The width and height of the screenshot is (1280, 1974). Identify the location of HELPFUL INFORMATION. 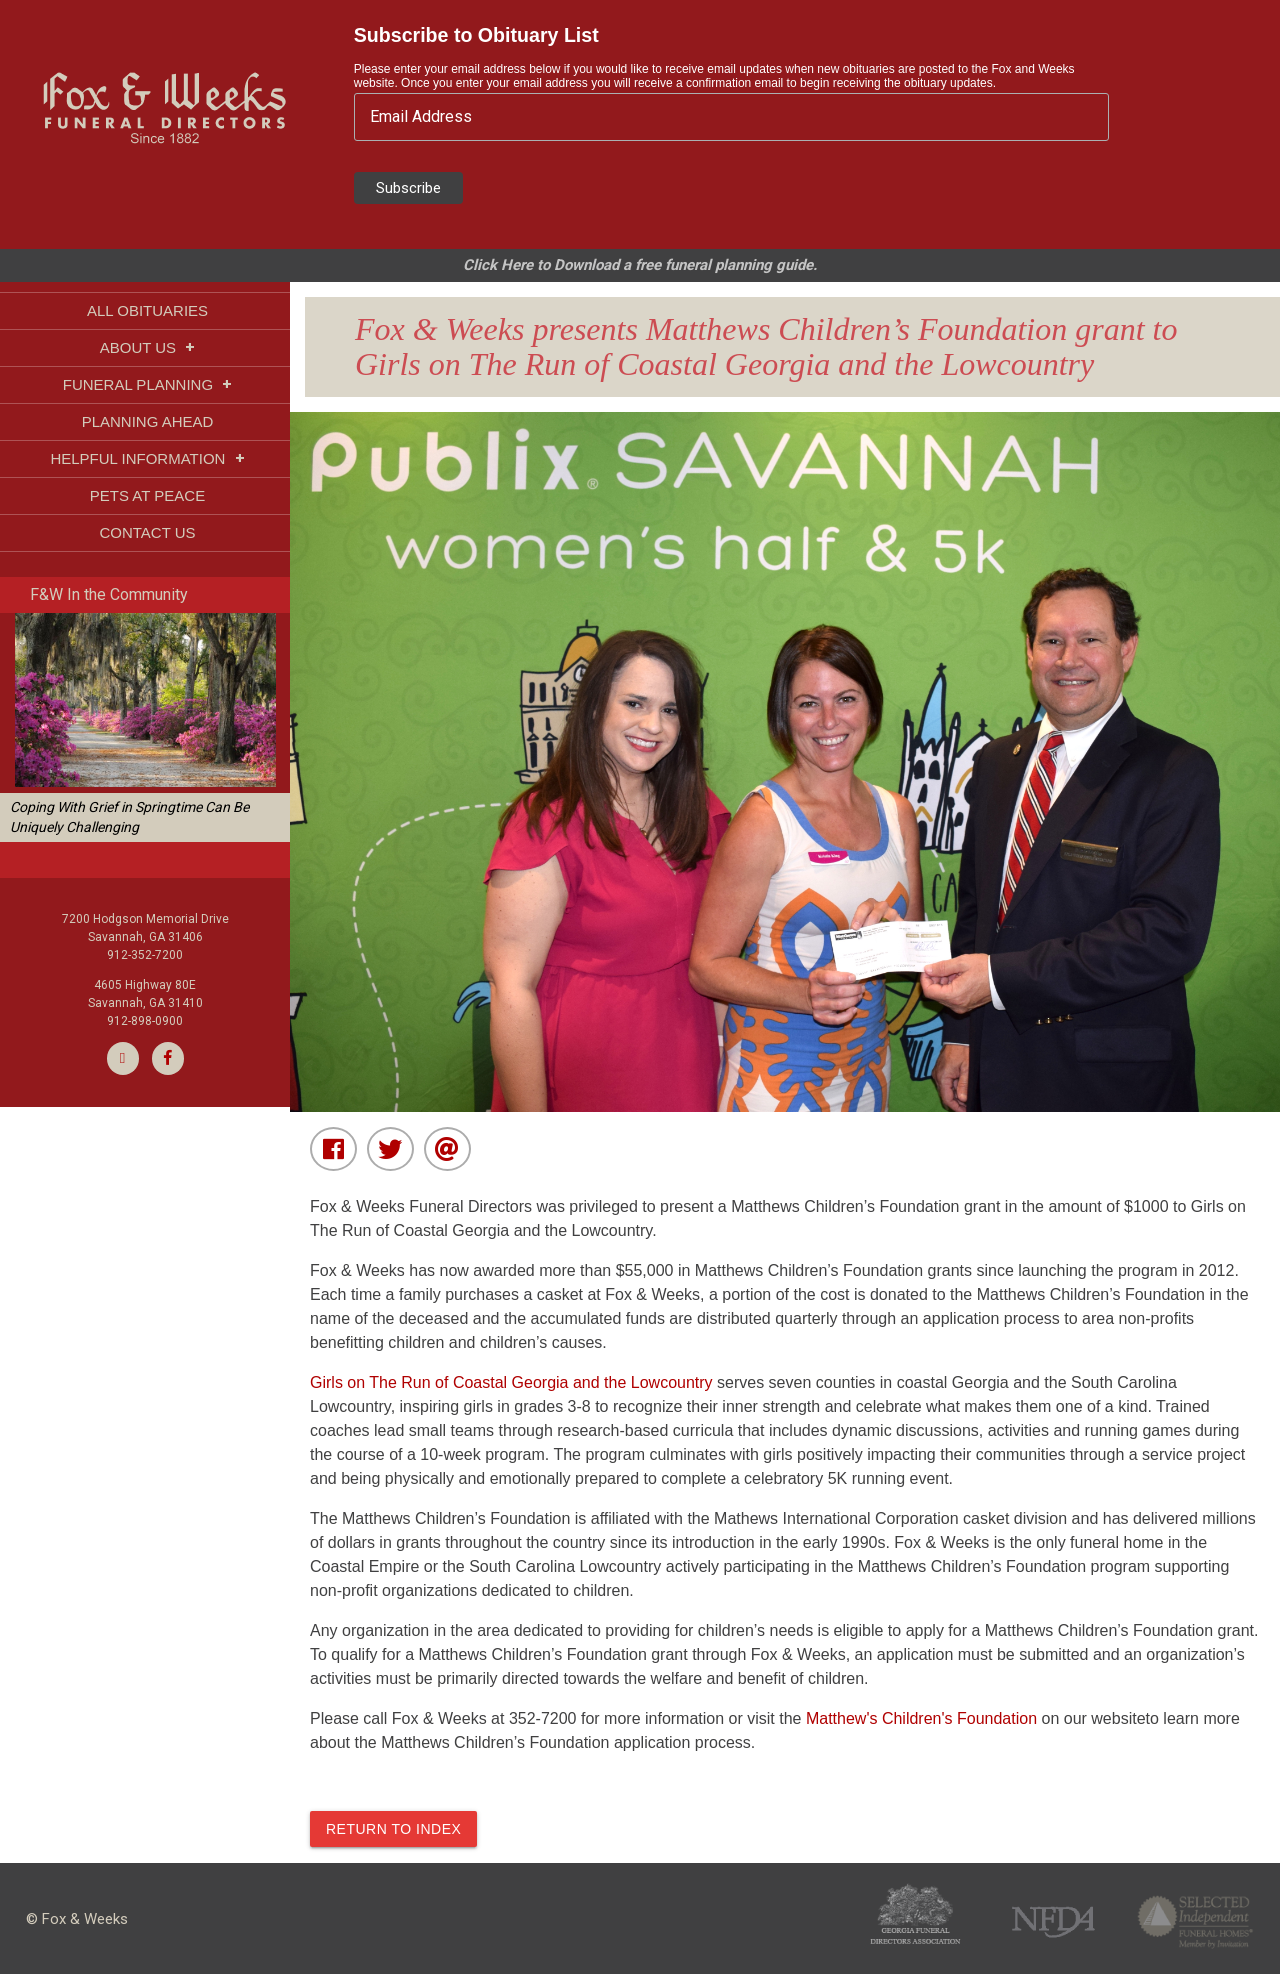
(147, 458).